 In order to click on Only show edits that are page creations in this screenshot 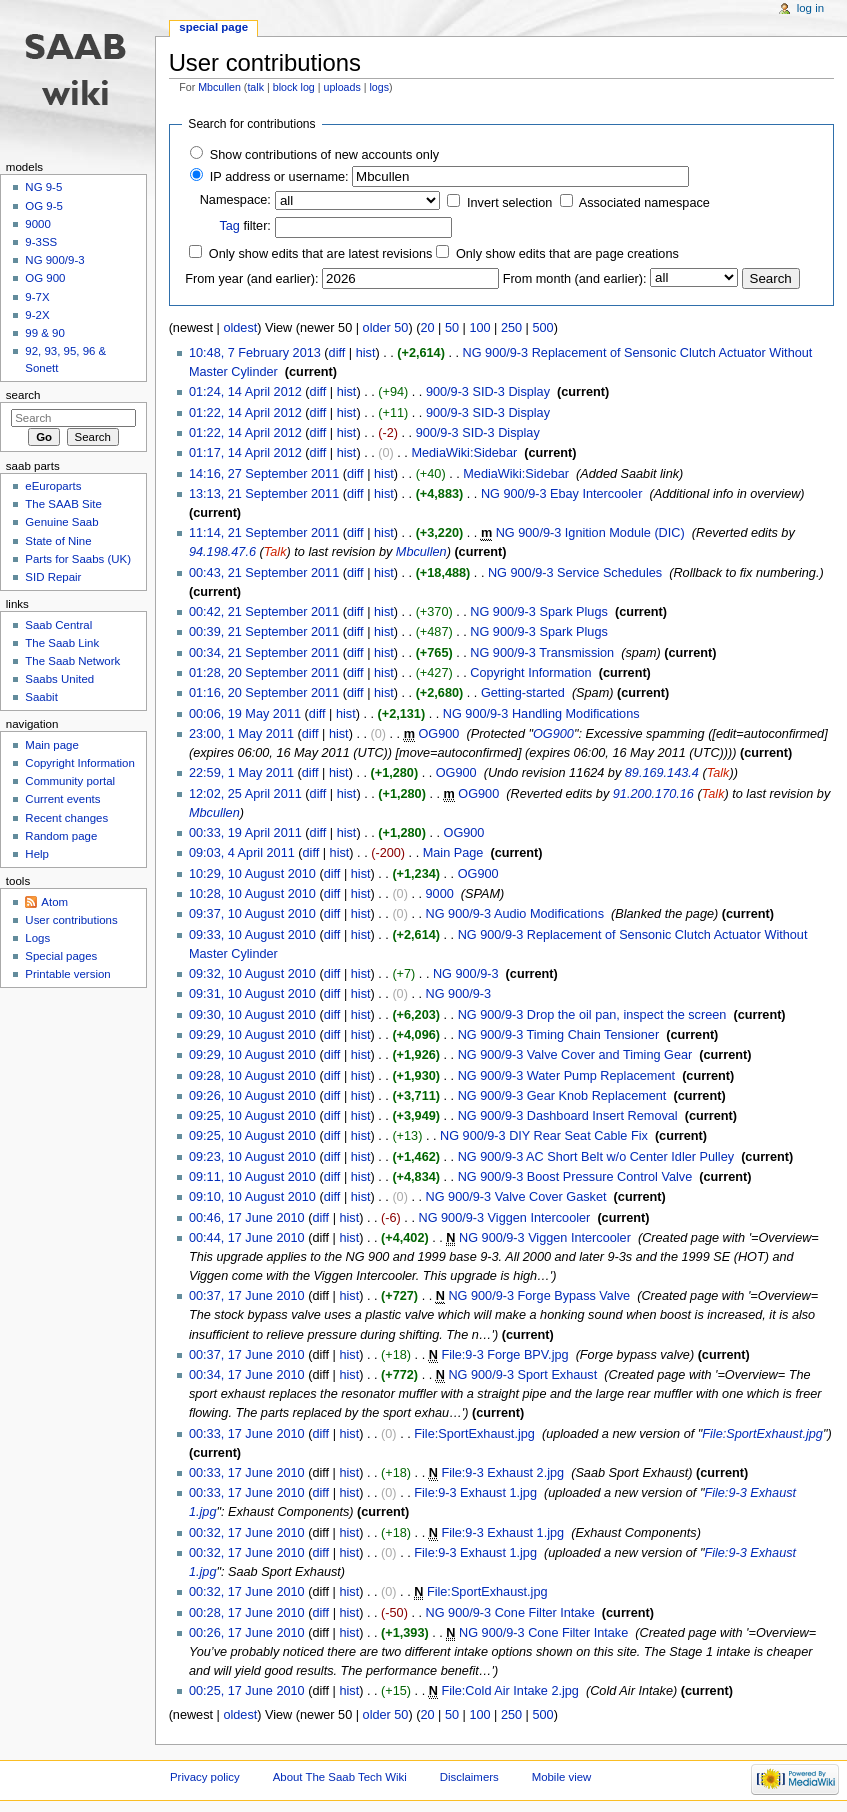, I will do `click(567, 254)`.